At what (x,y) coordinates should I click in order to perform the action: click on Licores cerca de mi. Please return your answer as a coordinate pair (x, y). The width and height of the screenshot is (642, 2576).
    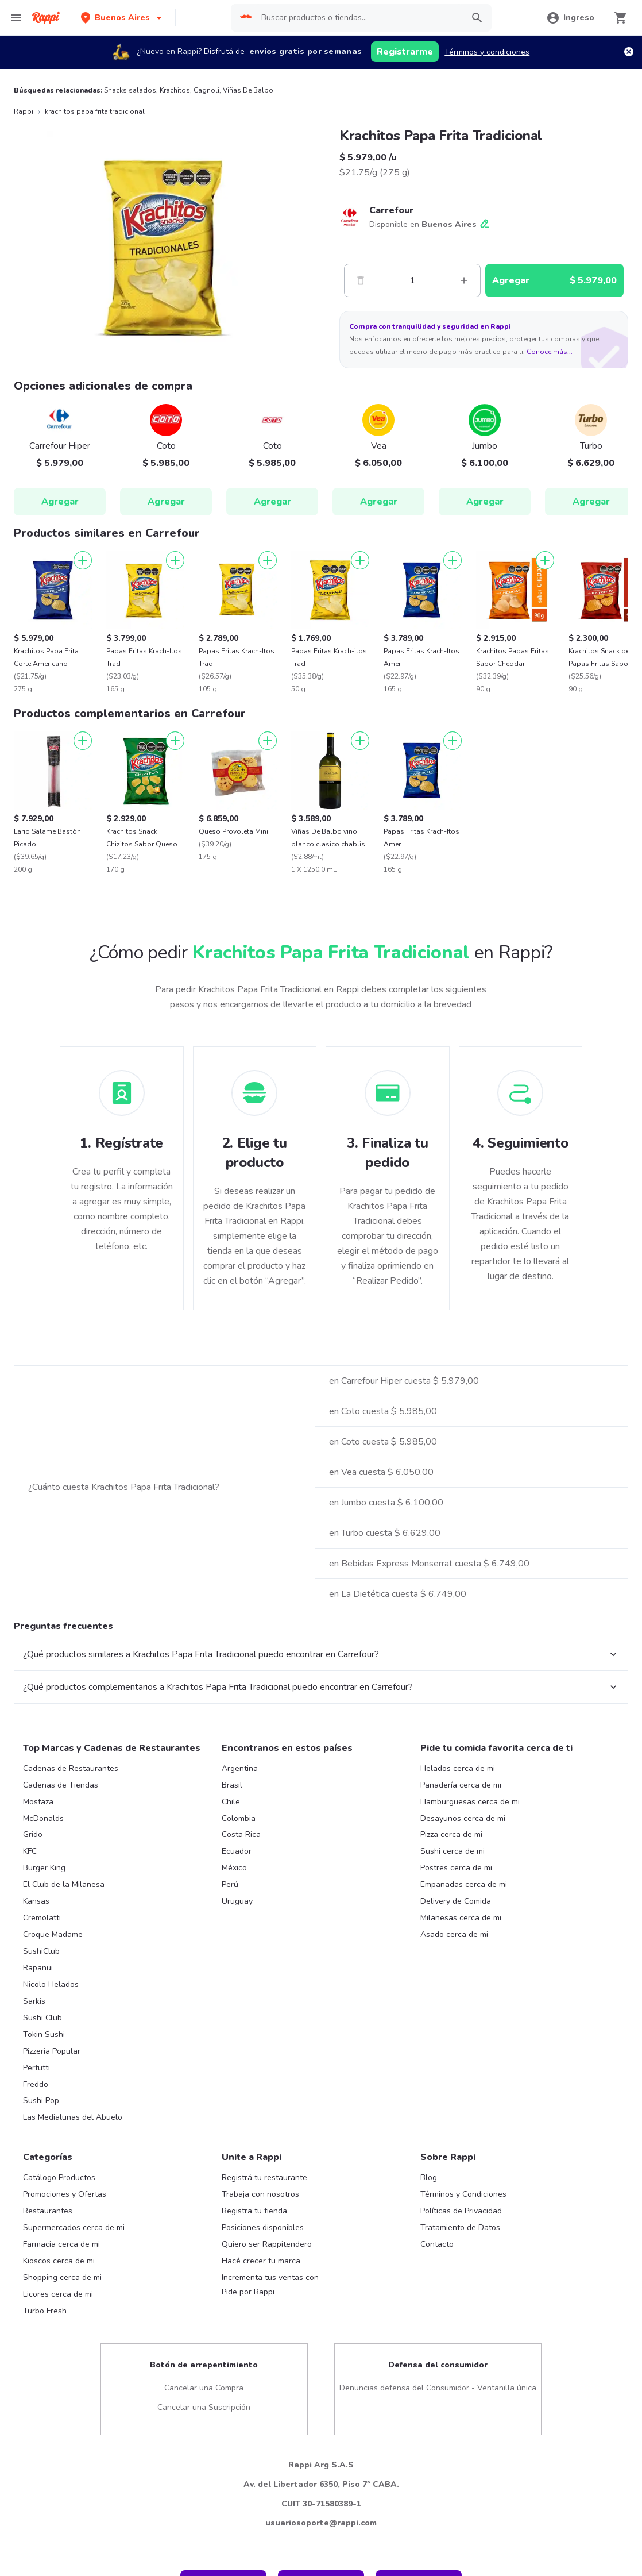
    Looking at the image, I should click on (58, 2428).